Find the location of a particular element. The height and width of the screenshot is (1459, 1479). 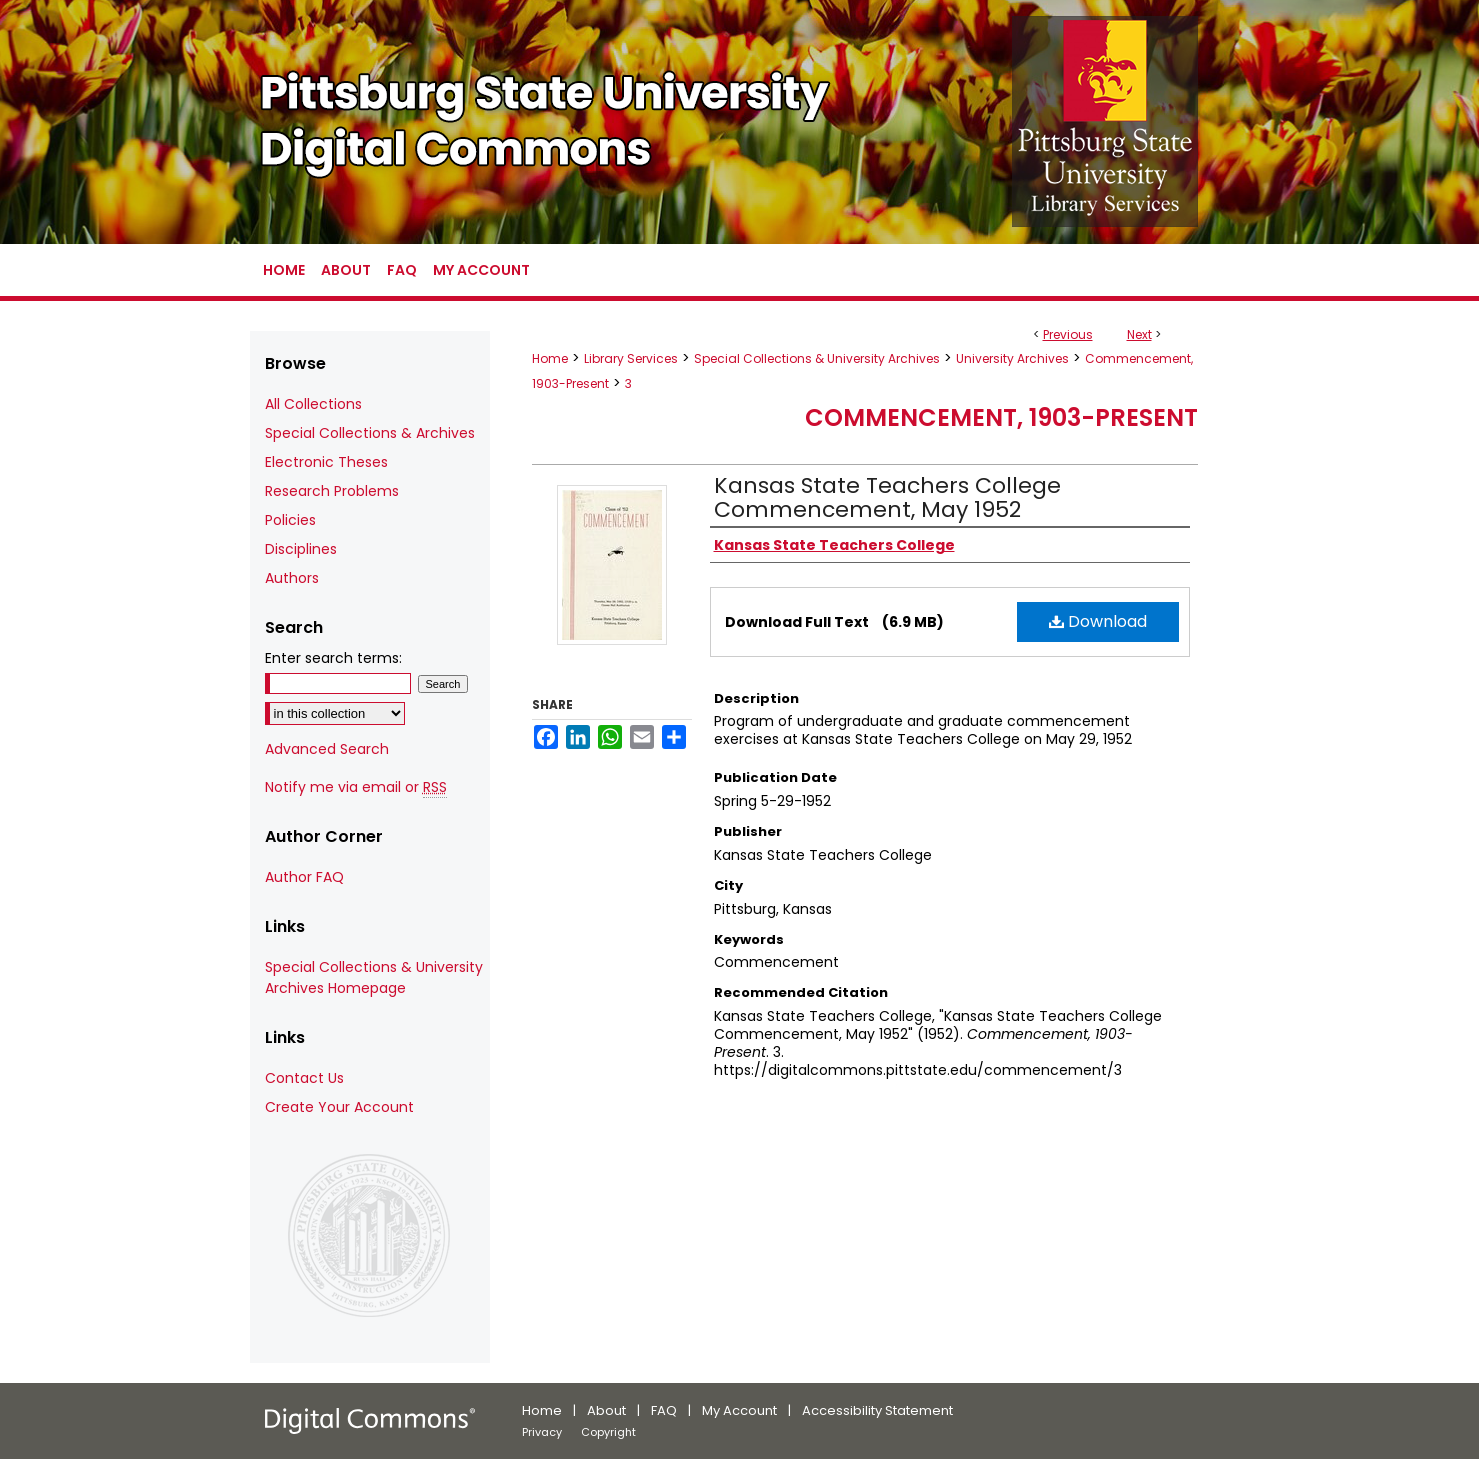

FAQ is located at coordinates (664, 1410).